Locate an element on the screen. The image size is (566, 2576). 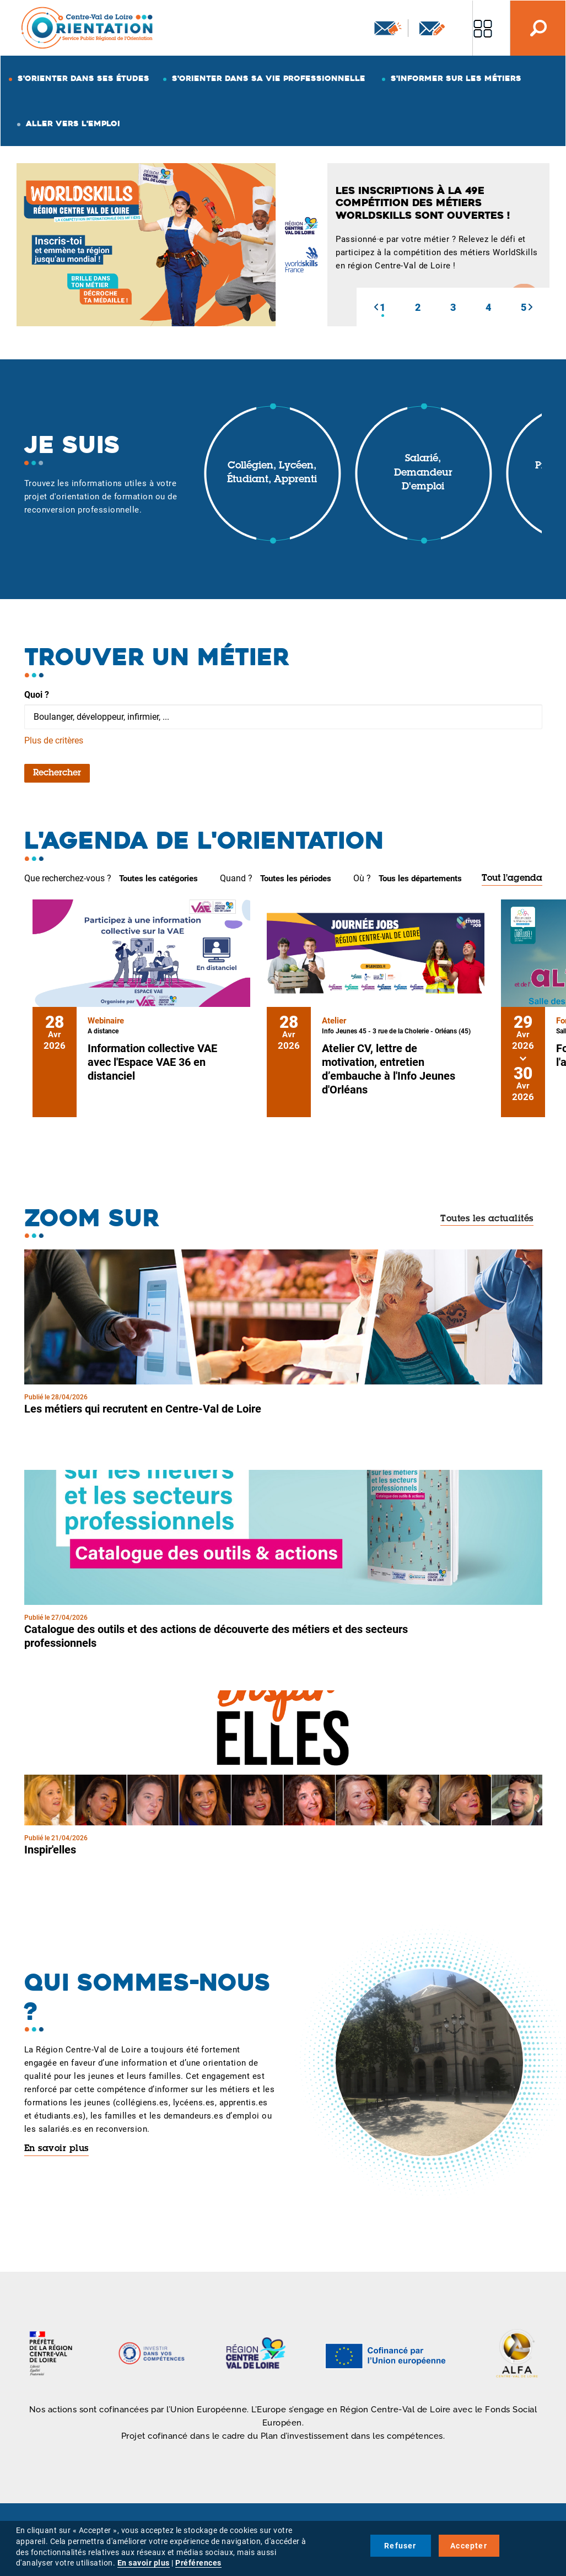
En savoir plus is located at coordinates (56, 2148).